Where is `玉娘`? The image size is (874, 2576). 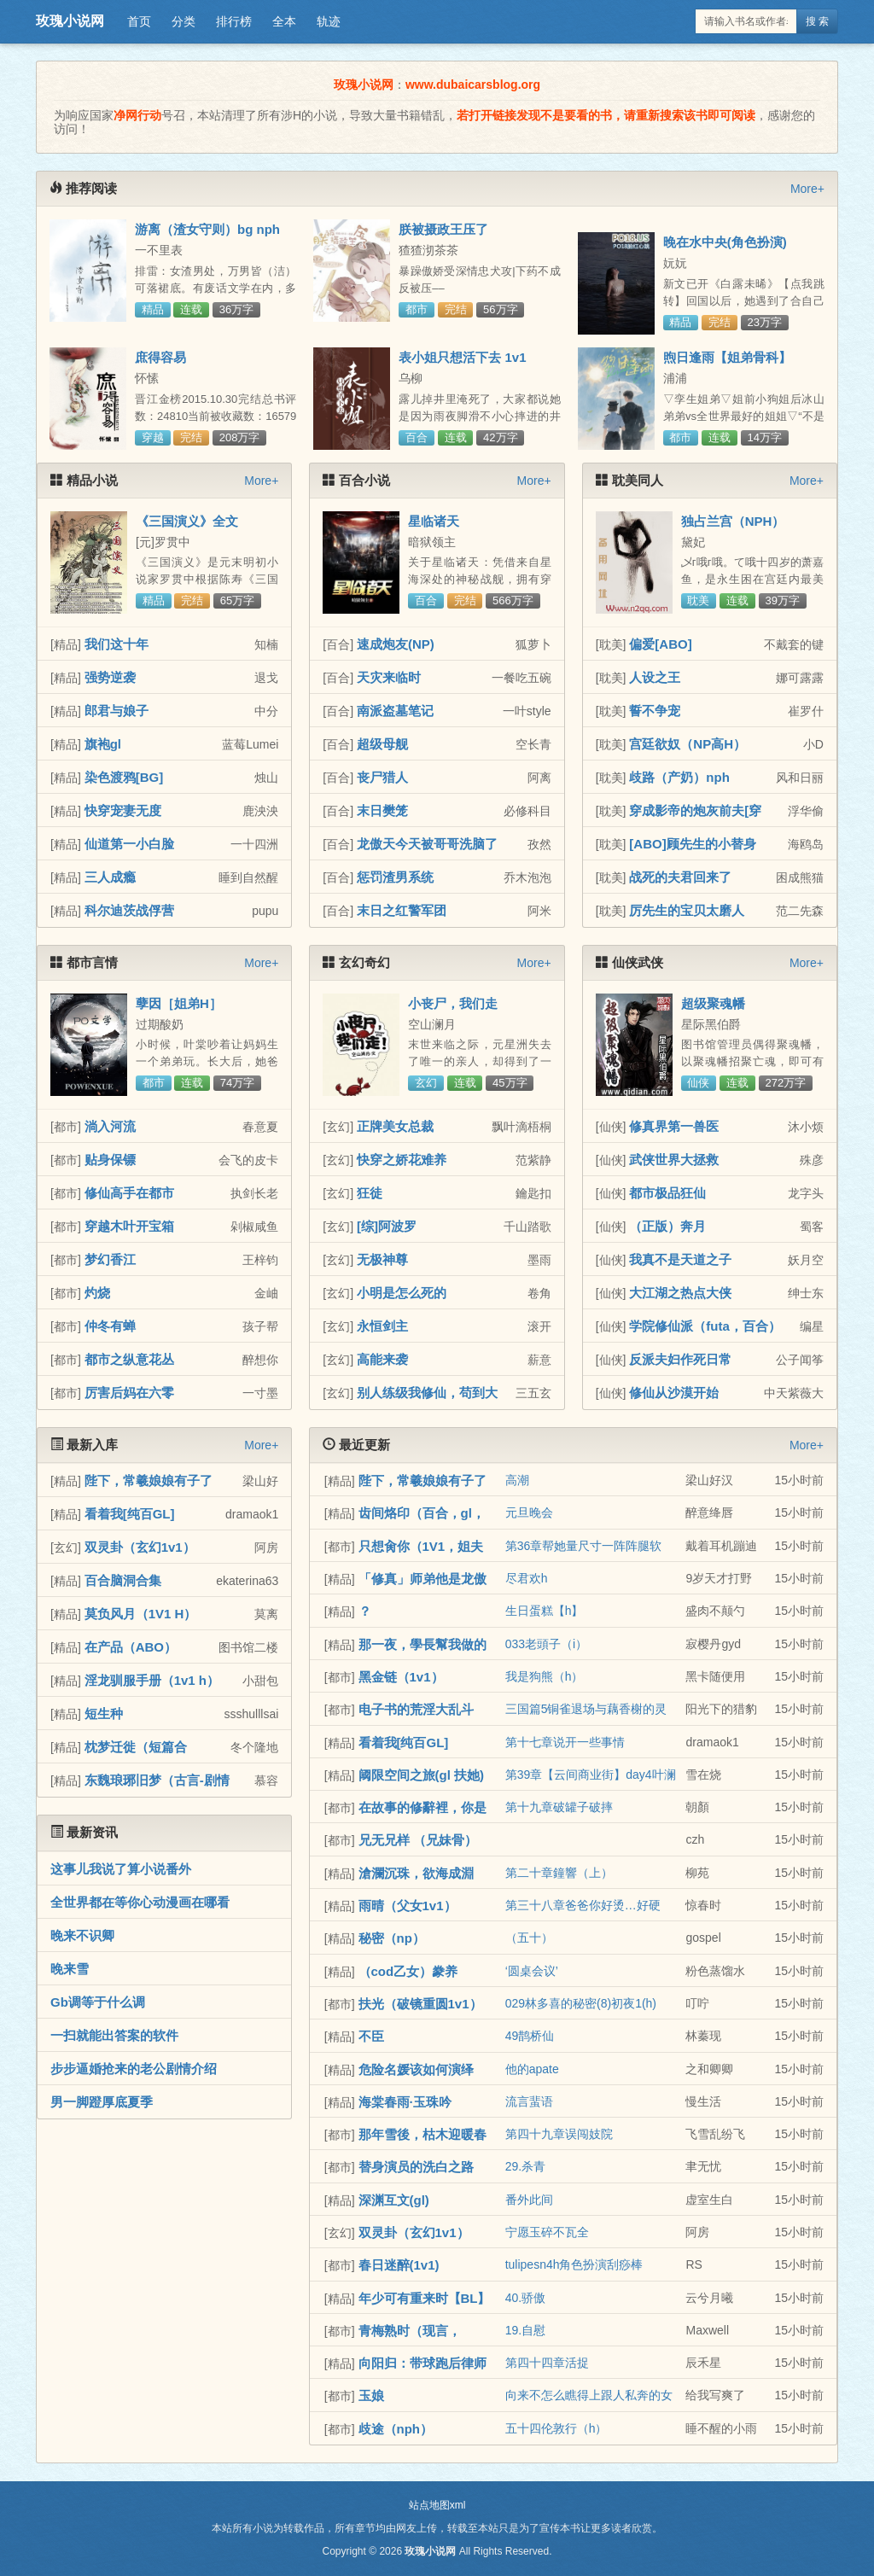
玉娘 is located at coordinates (371, 2395).